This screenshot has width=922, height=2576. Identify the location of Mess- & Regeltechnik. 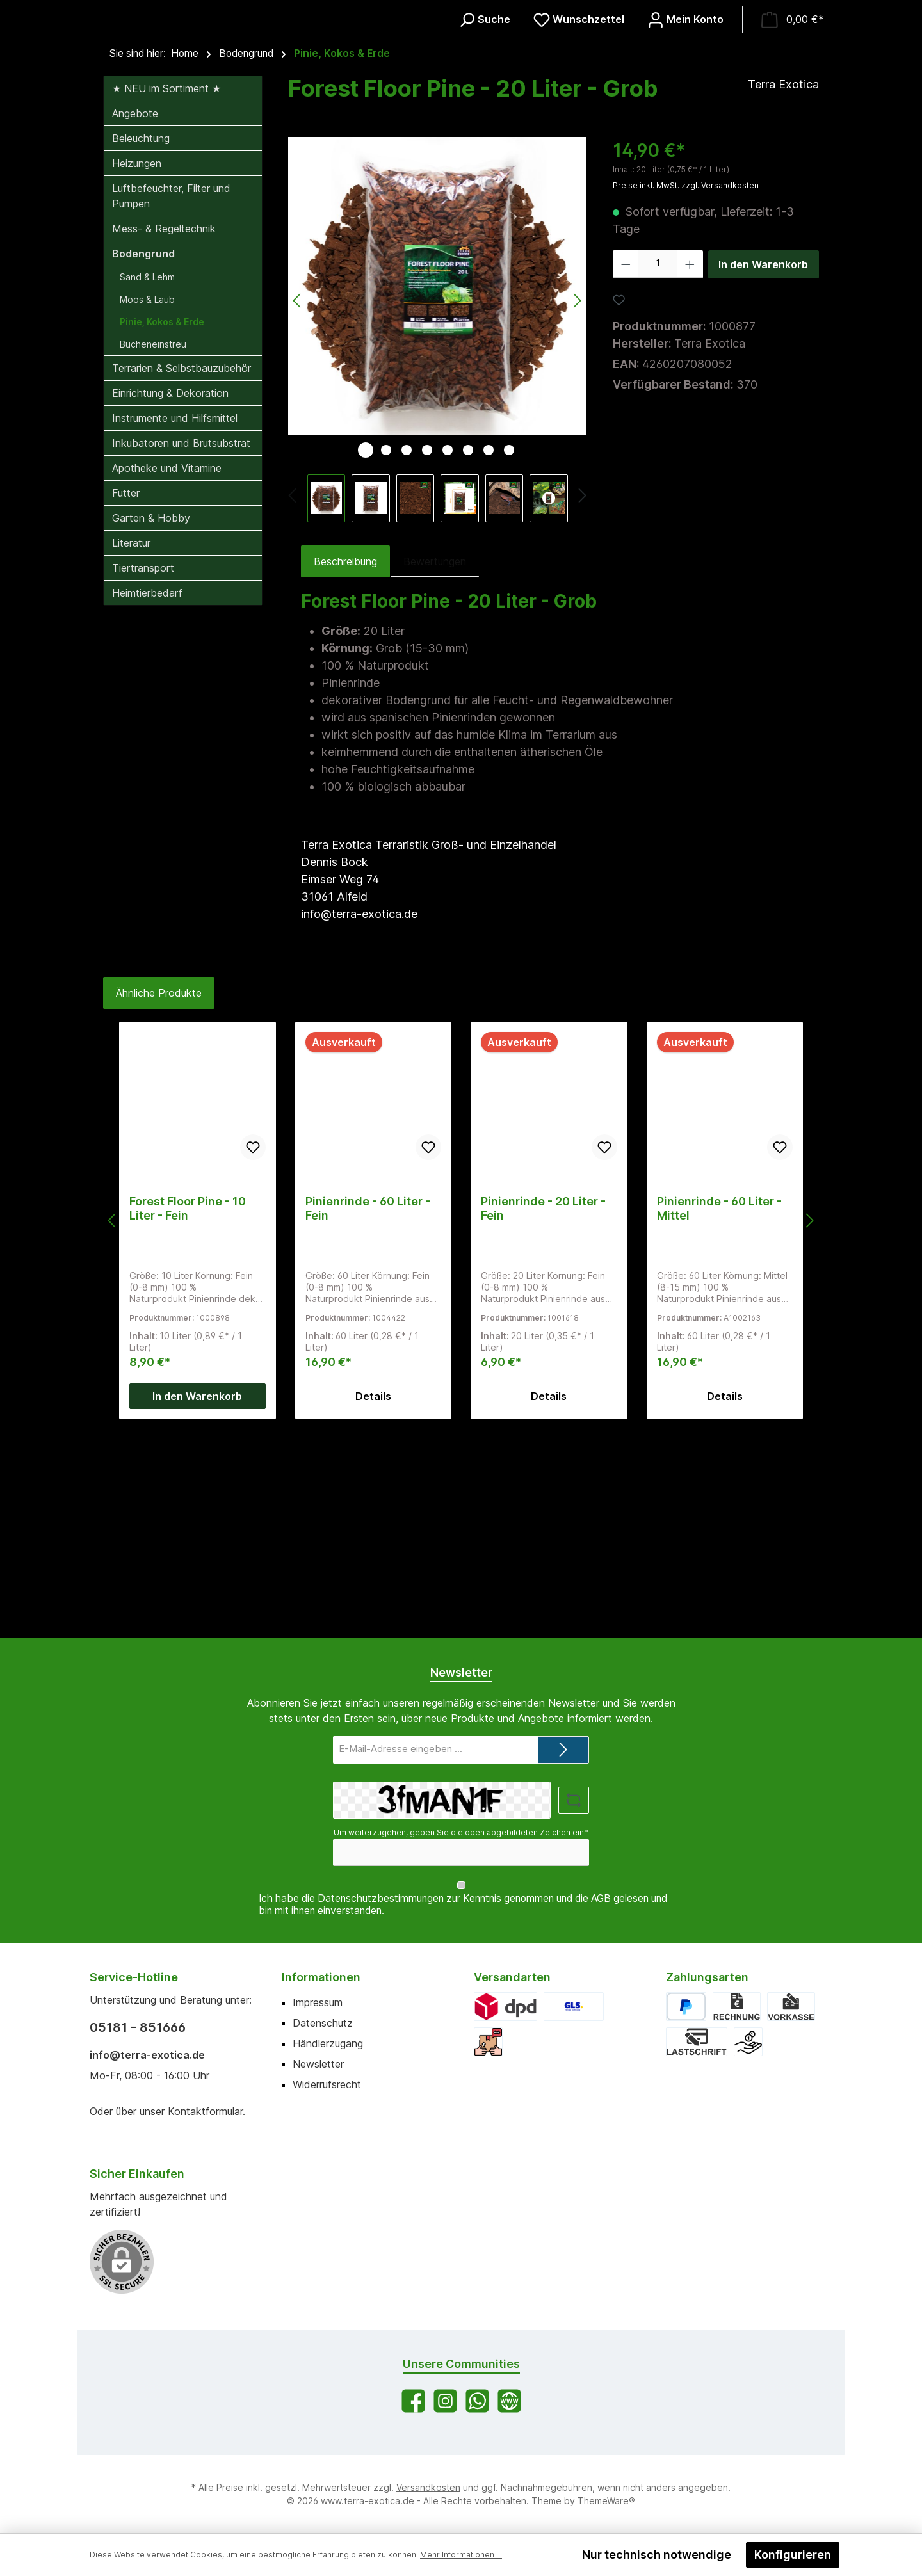
(164, 432).